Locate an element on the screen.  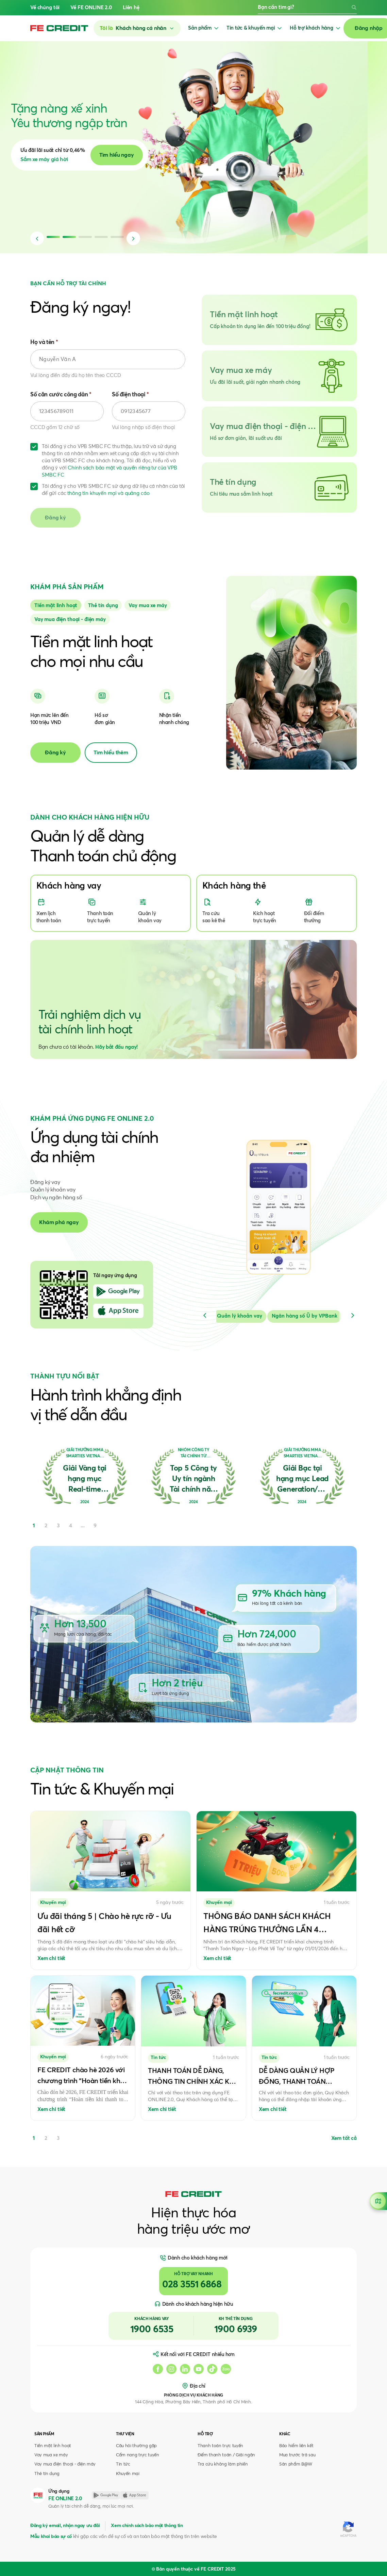
1 [tab] is located at coordinates (34, 2138).